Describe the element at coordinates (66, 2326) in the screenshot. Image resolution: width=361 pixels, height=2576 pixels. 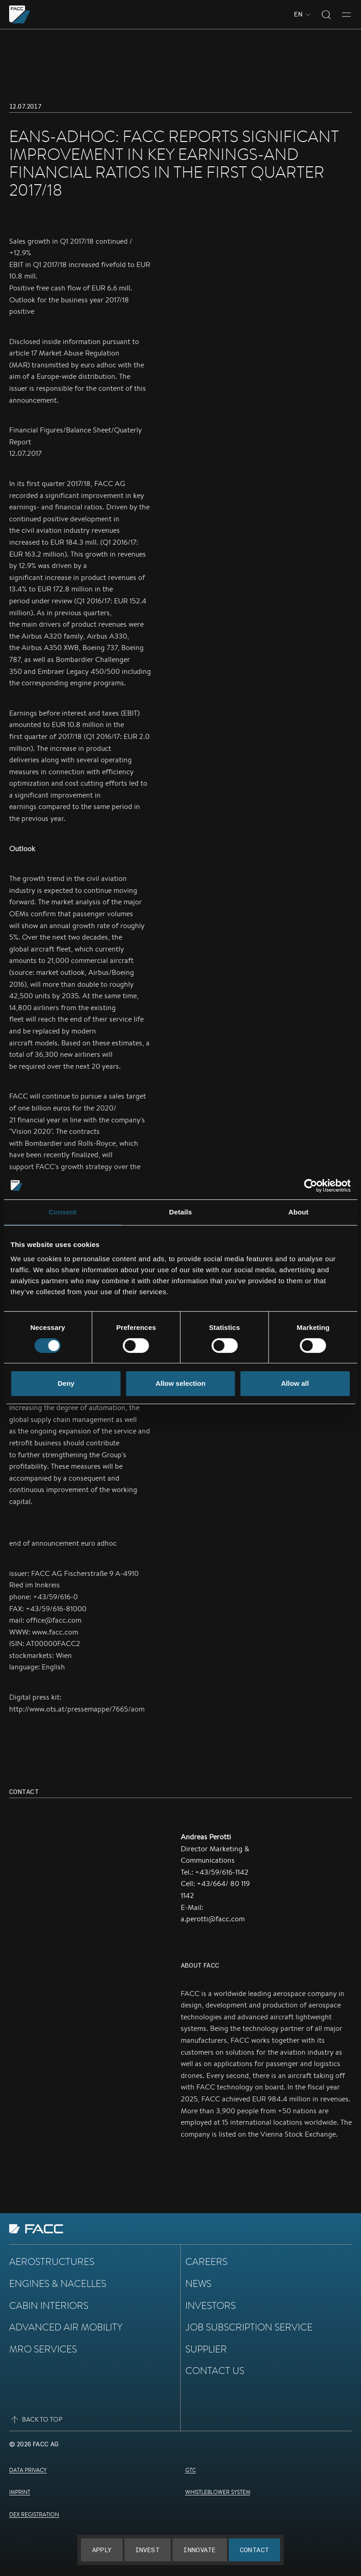
I see `Advanced Air Mobility` at that location.